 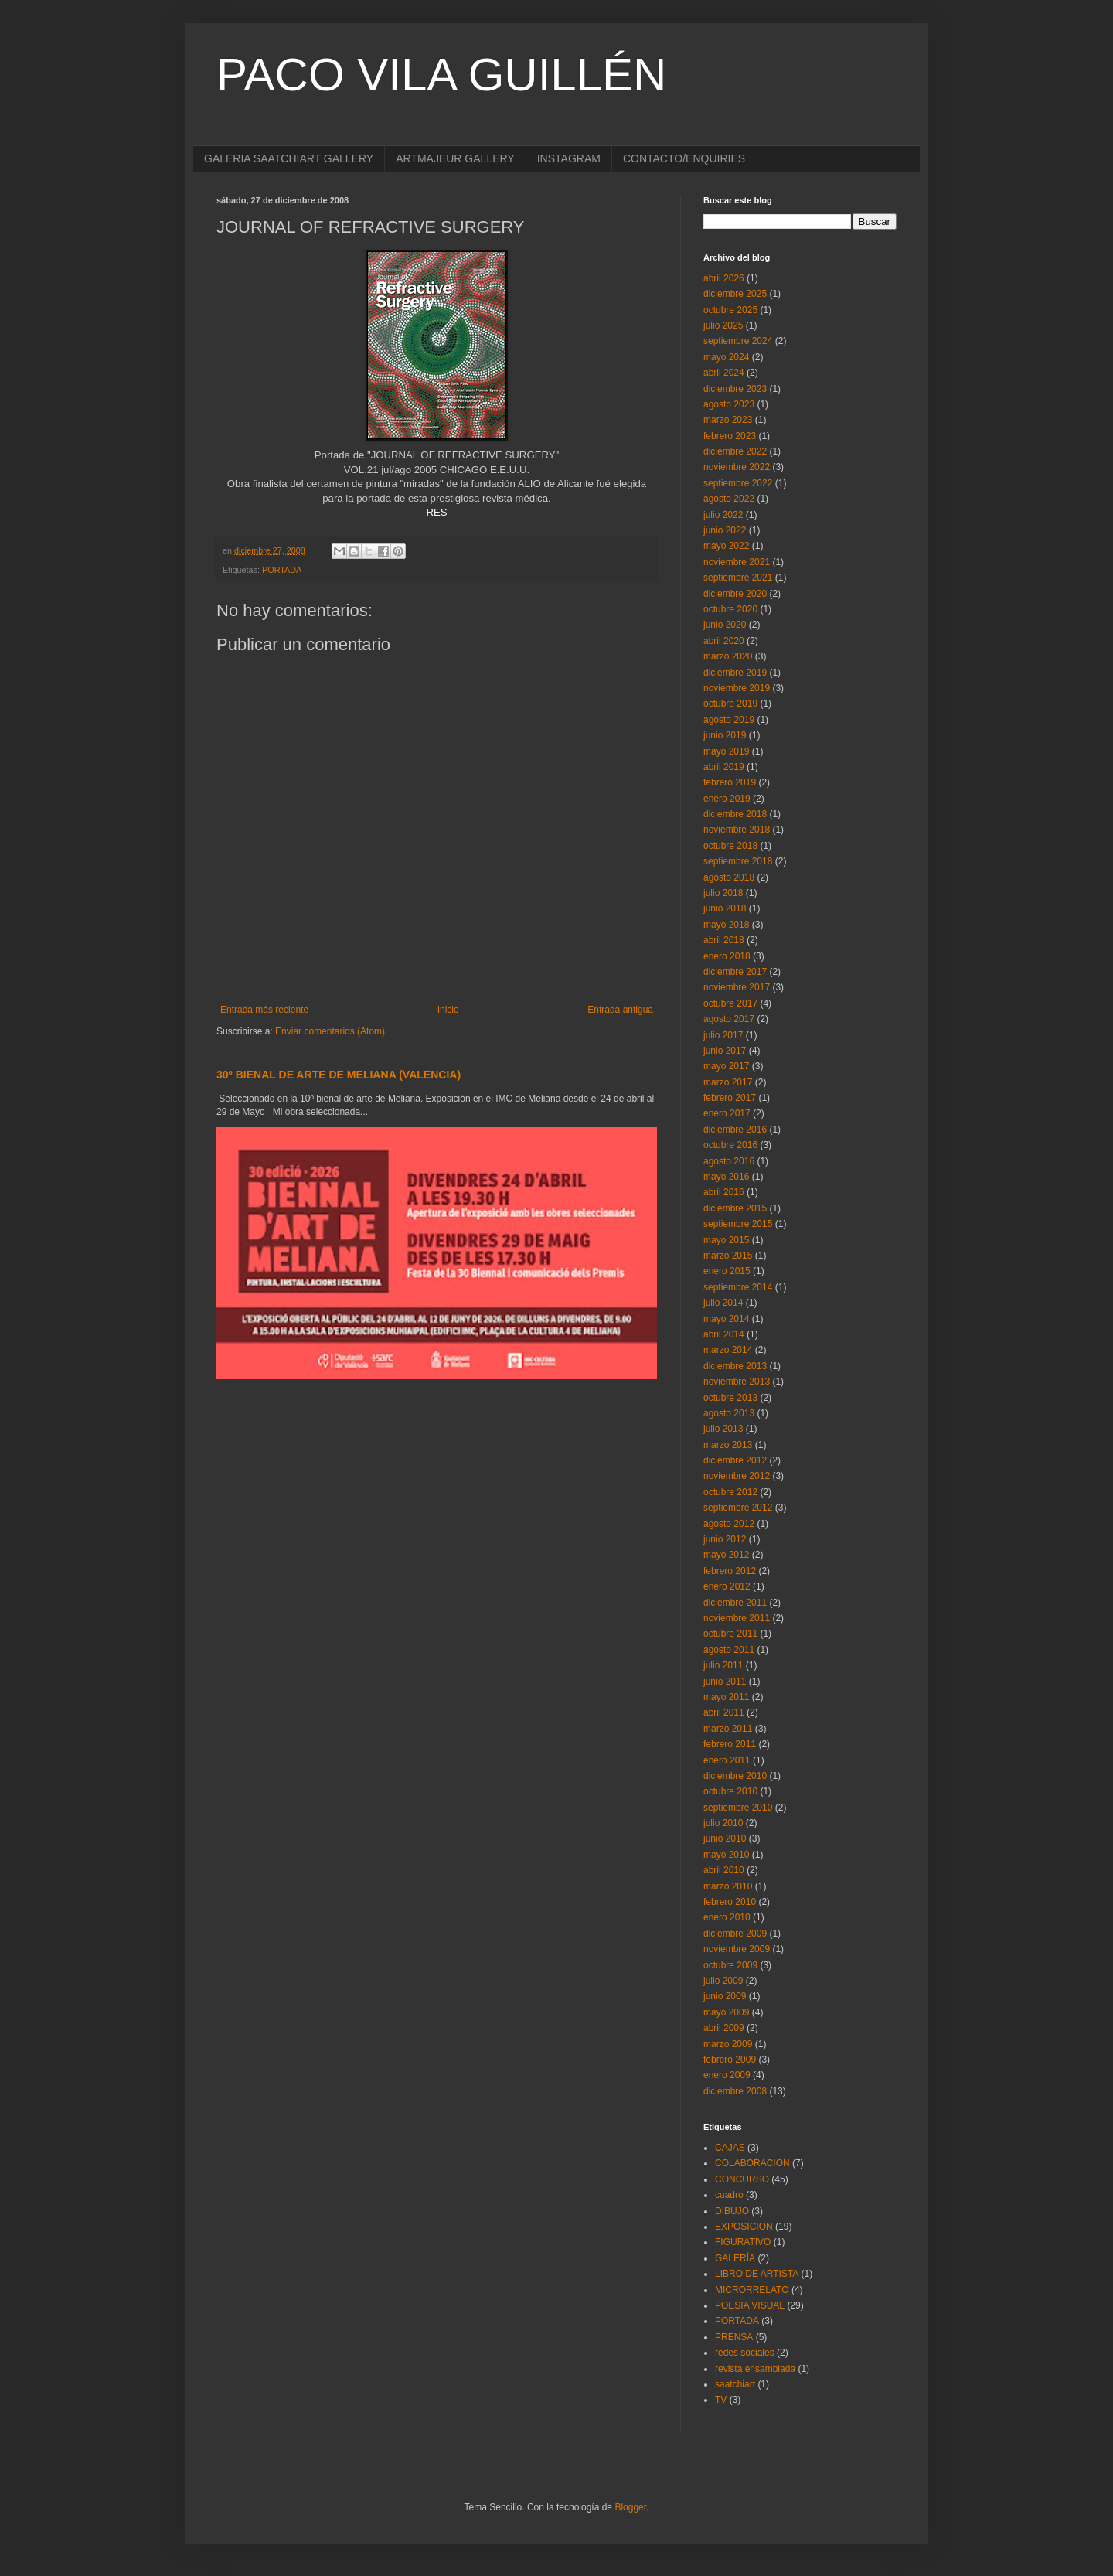 I want to click on abril 2026, so click(x=723, y=278).